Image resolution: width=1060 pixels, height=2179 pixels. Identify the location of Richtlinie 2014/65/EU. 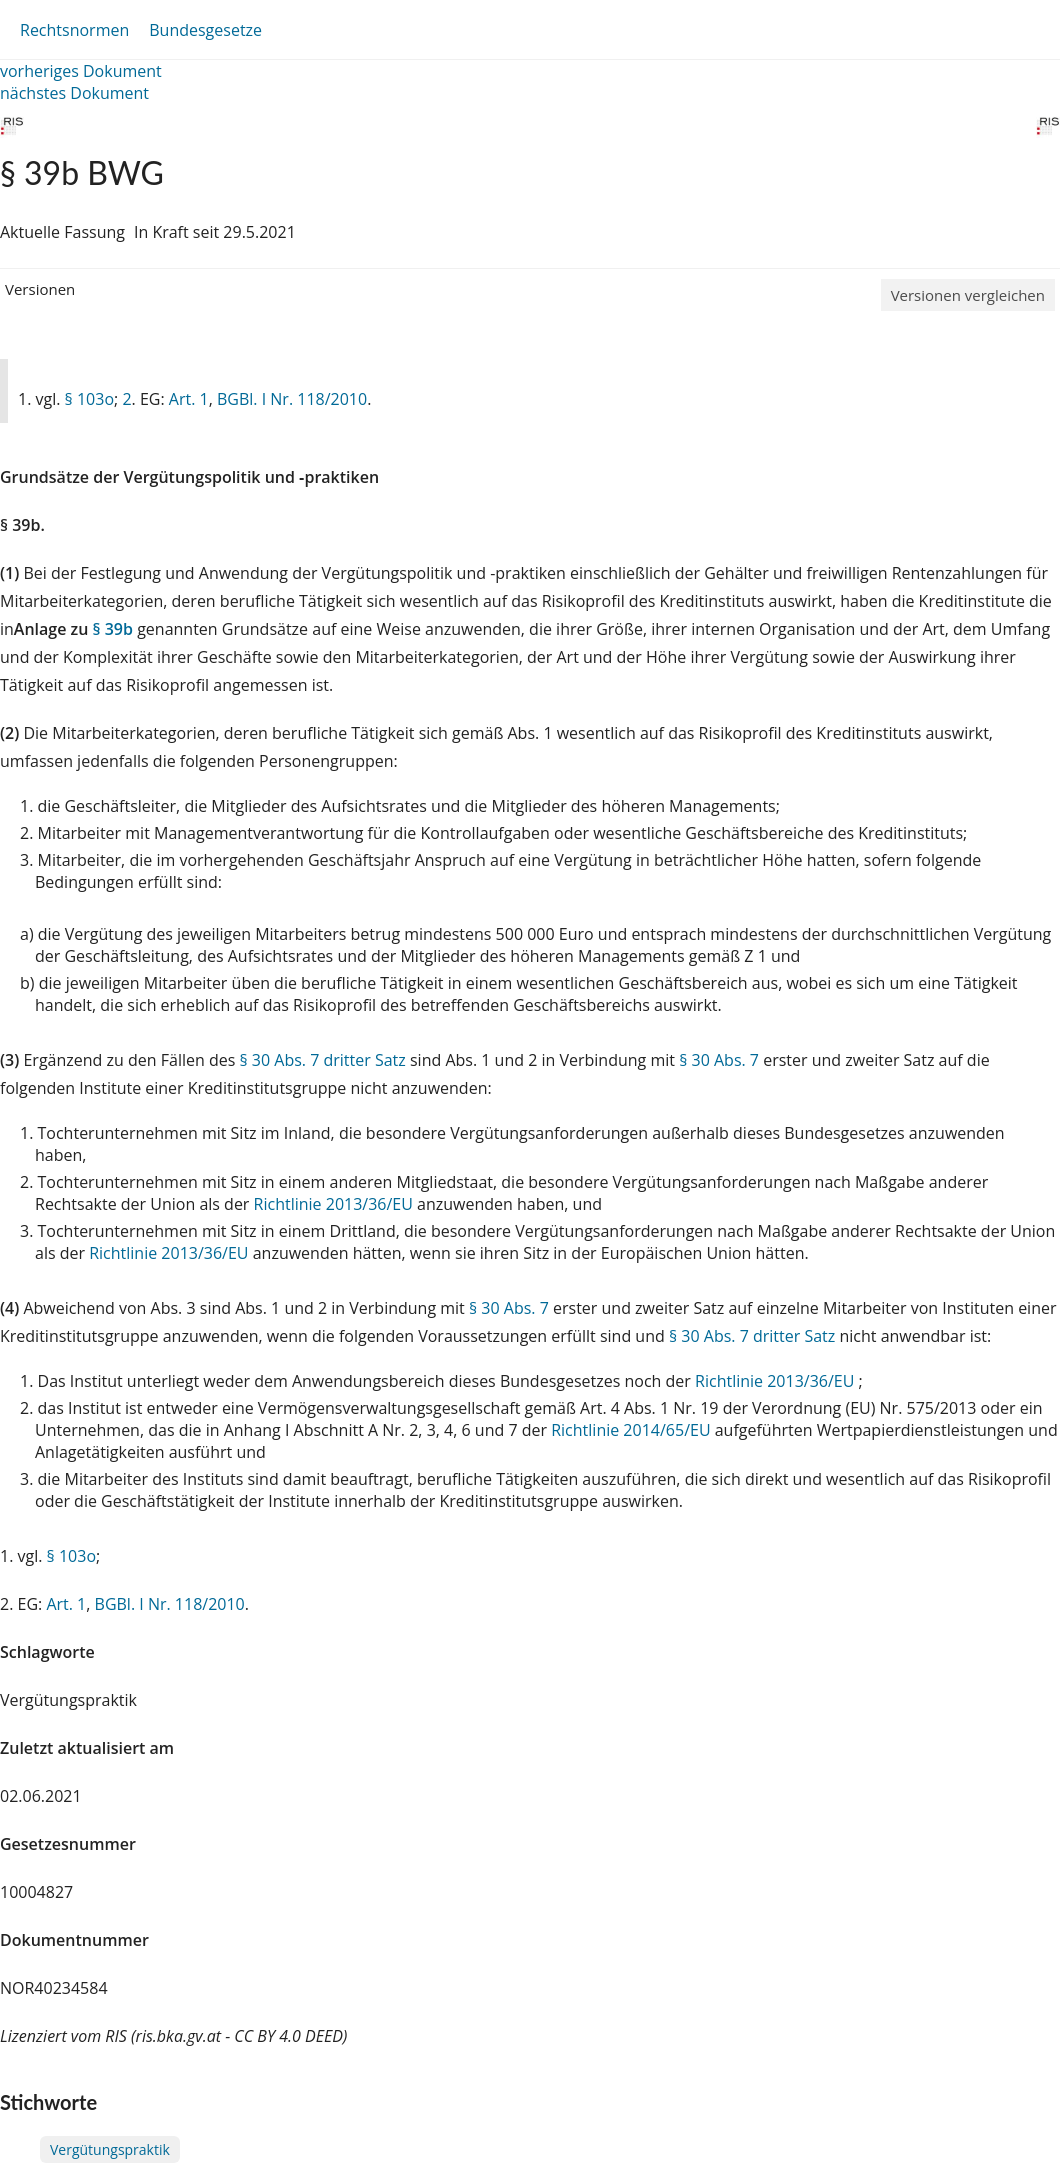
(633, 1430).